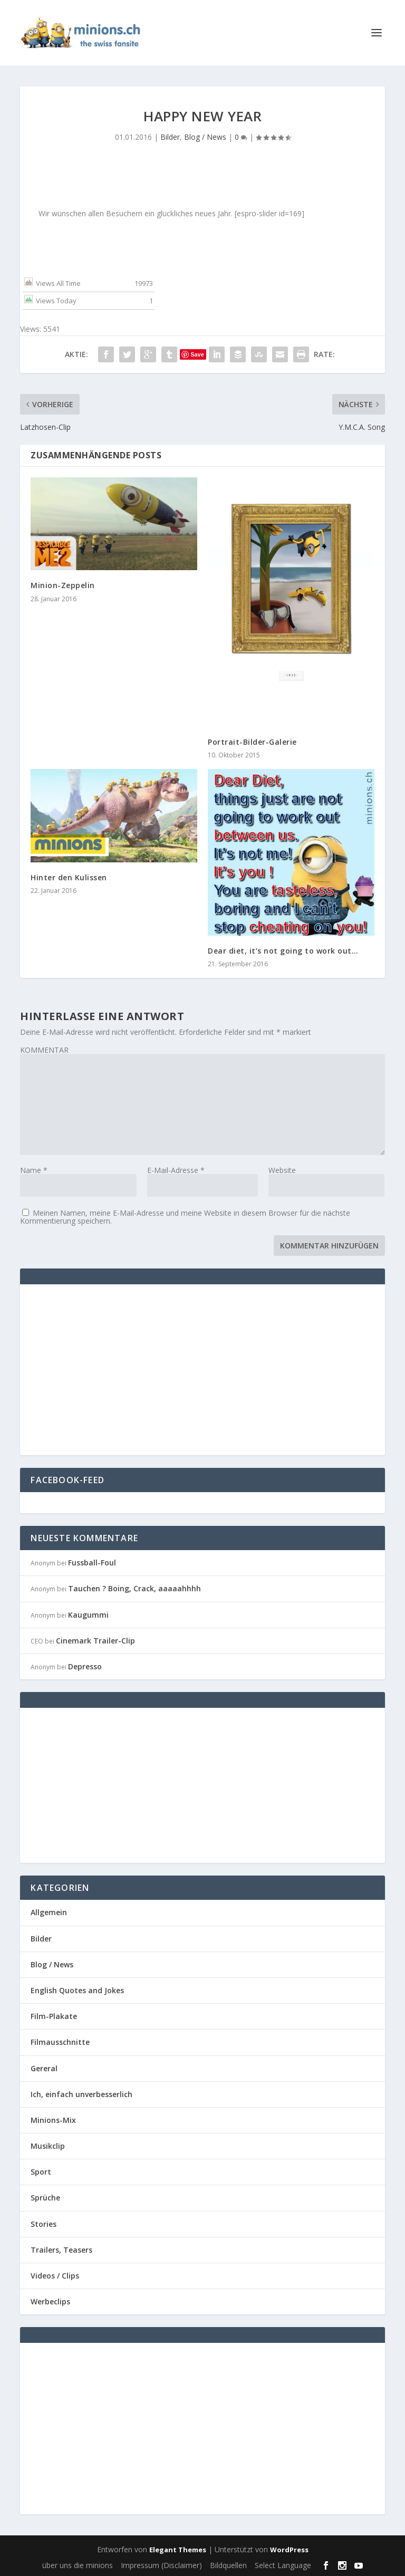 This screenshot has height=2576, width=405. Describe the element at coordinates (69, 877) in the screenshot. I see `Hinter den Kulissen` at that location.